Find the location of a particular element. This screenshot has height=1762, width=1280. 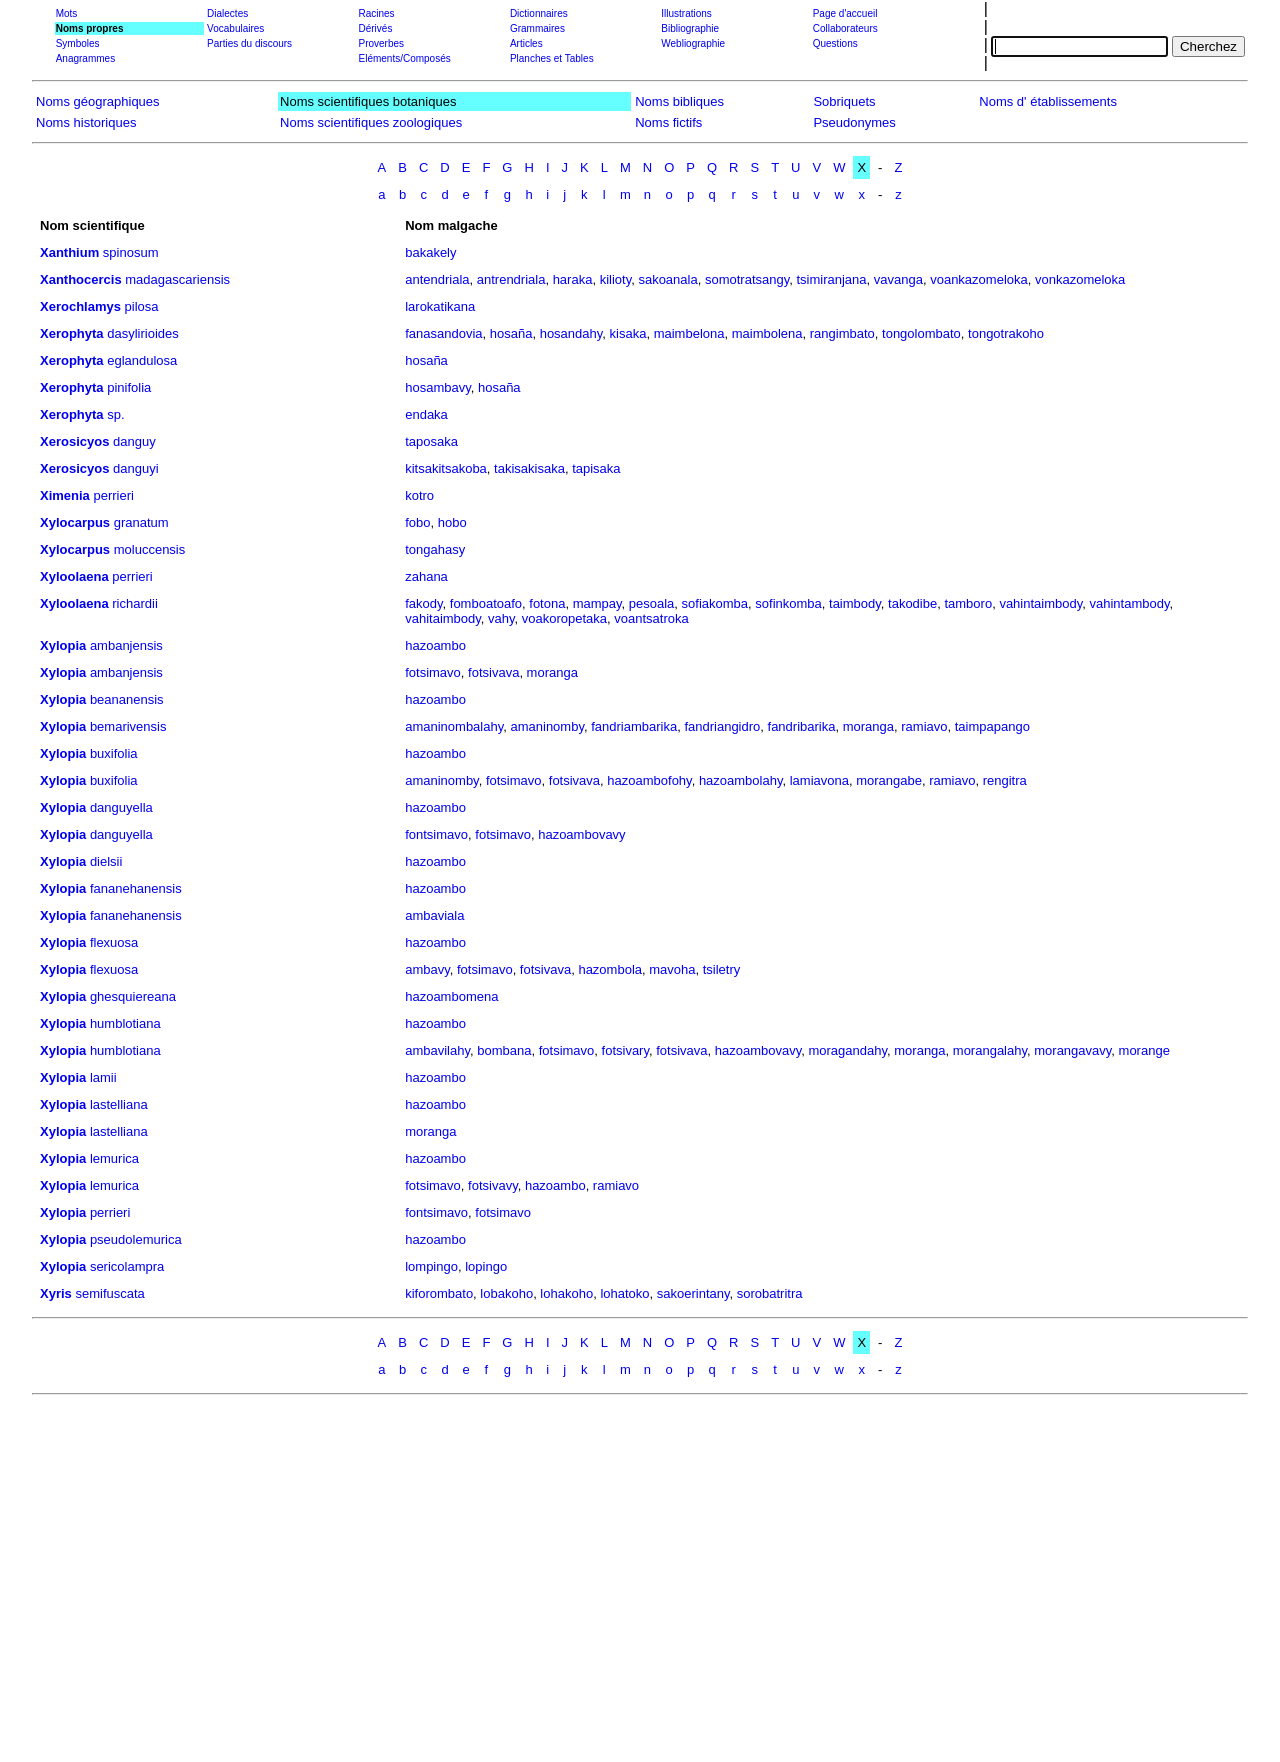

Proverbes is located at coordinates (381, 43).